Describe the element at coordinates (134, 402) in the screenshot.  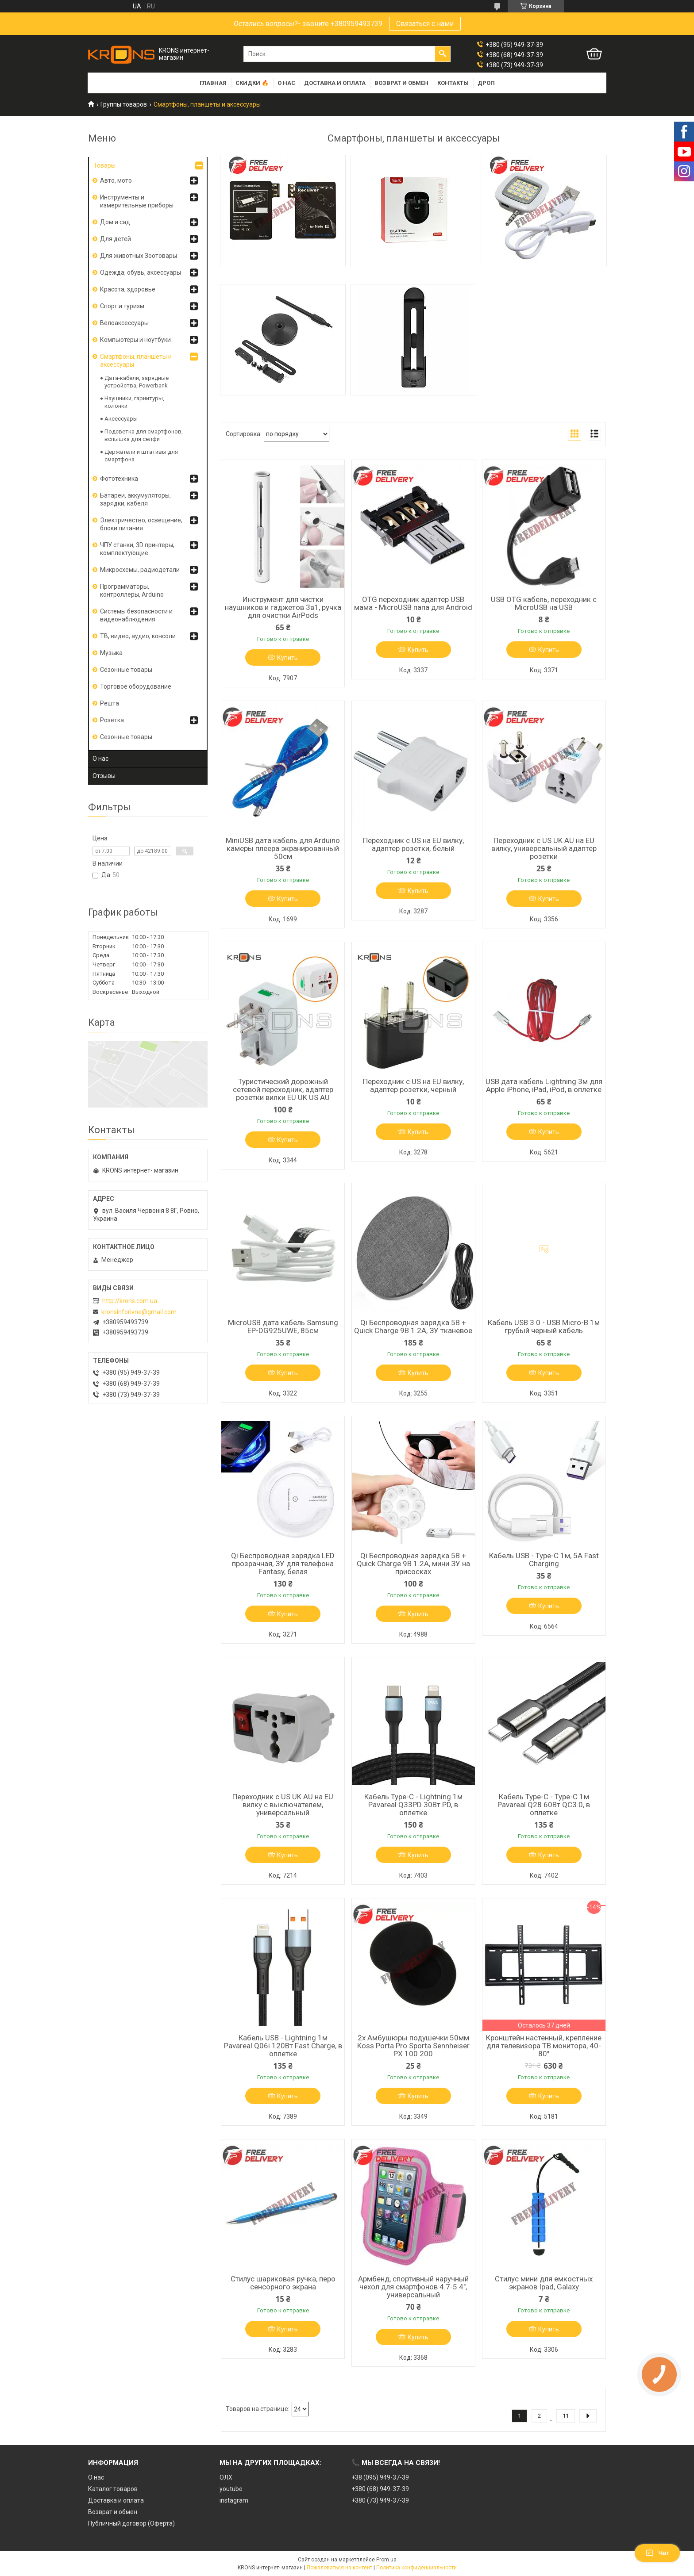
I see `Наушники, гарнитуры, колонки` at that location.